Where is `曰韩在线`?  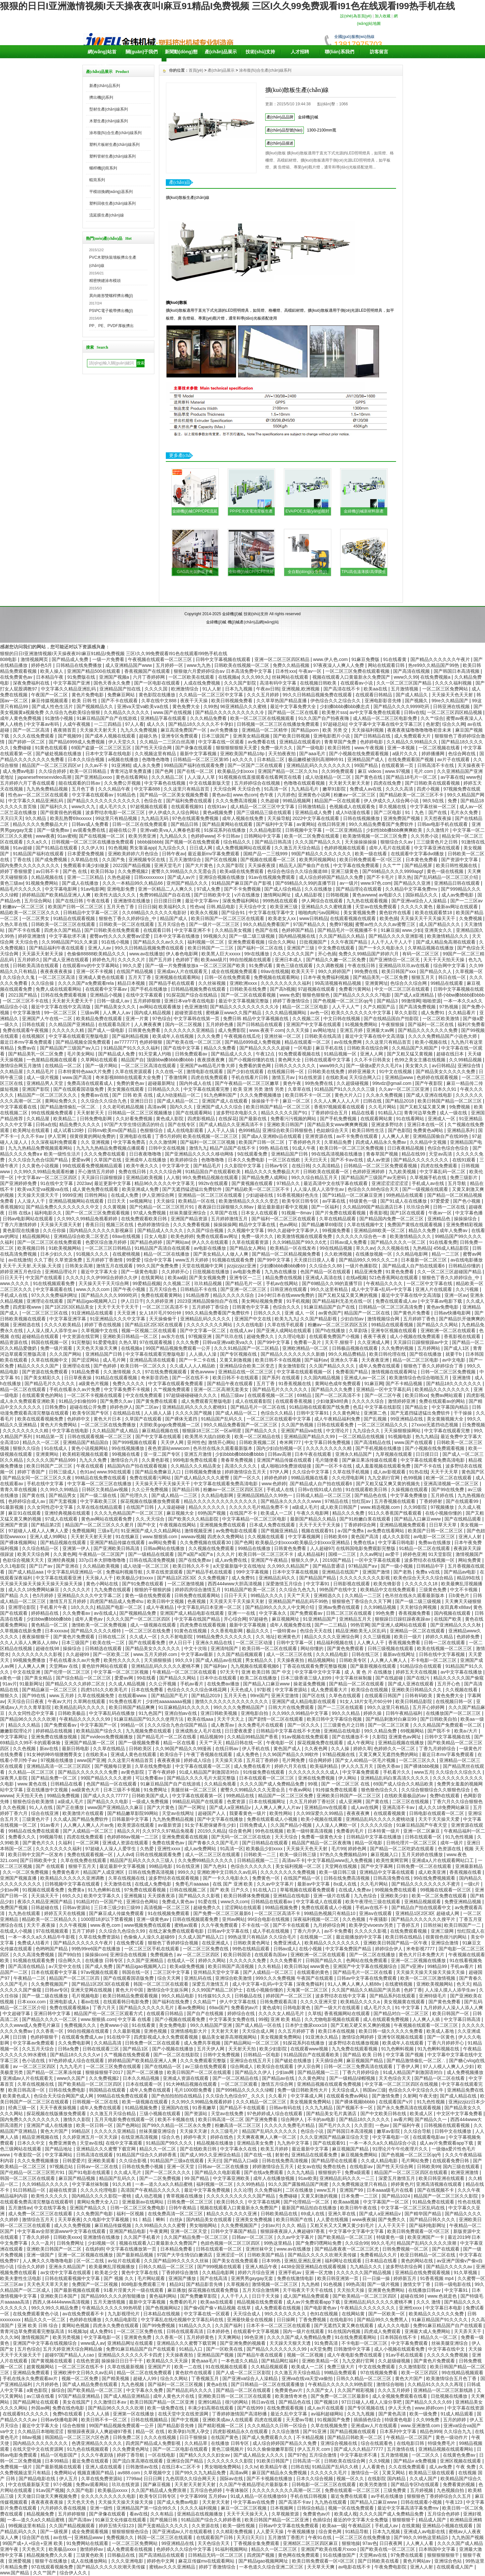
曰韩在线 is located at coordinates (373, 1101).